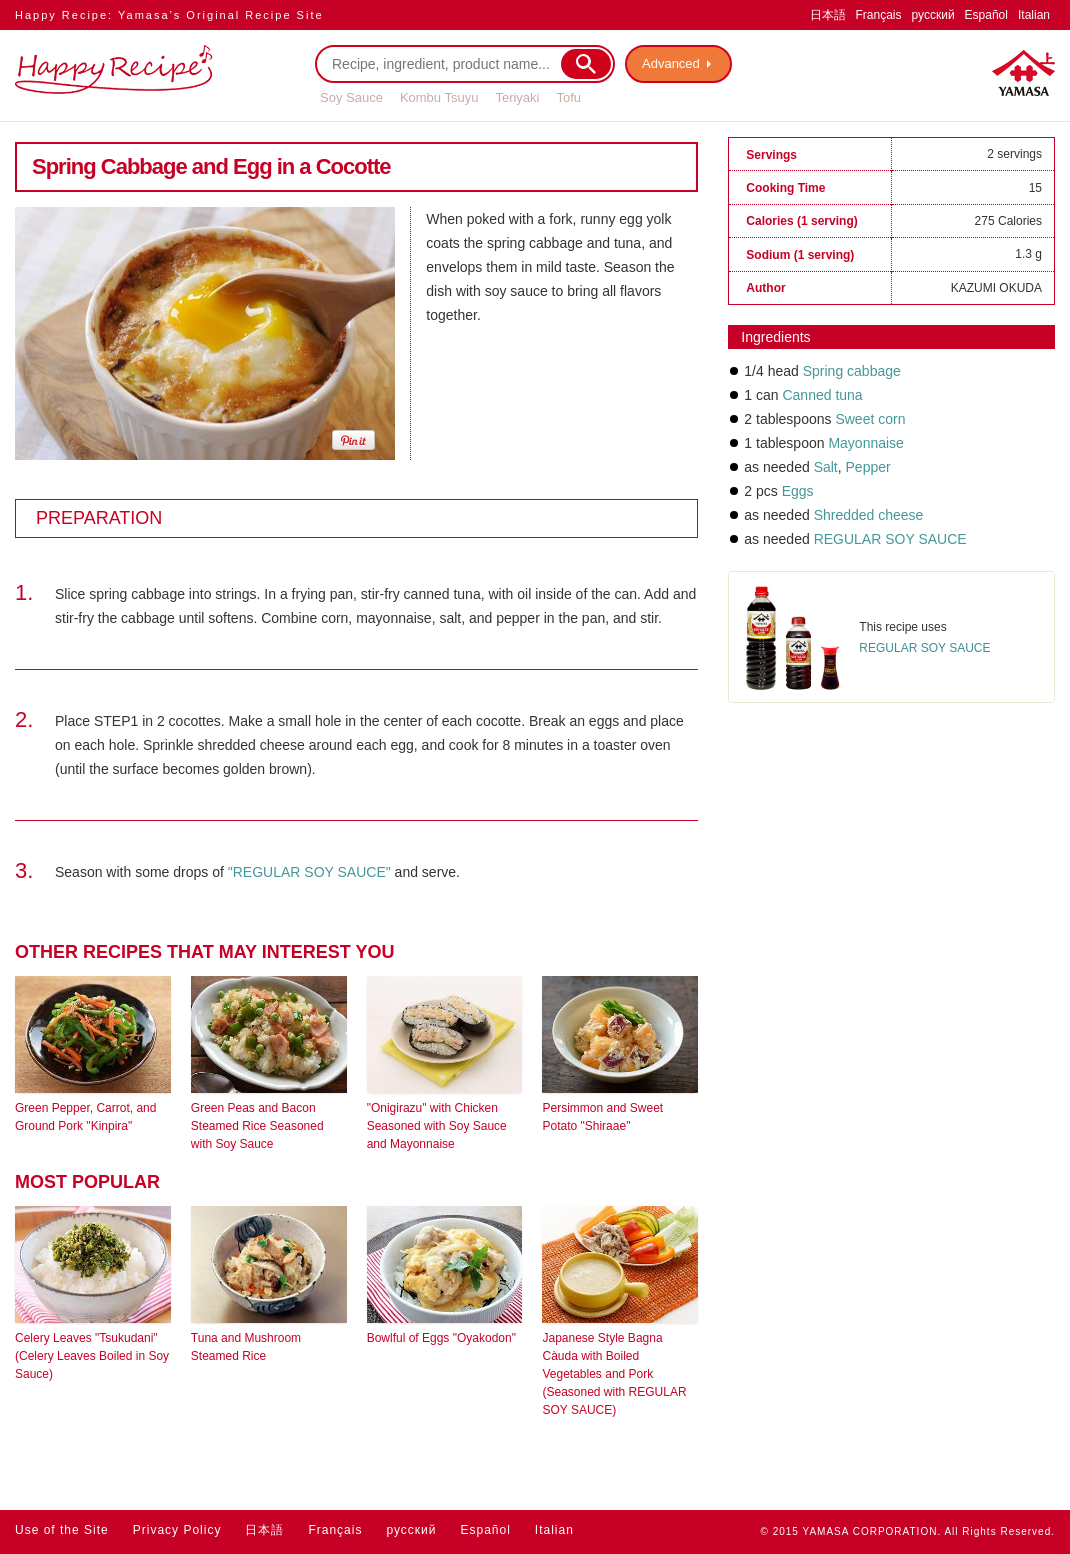  I want to click on Tofu, so click(568, 97).